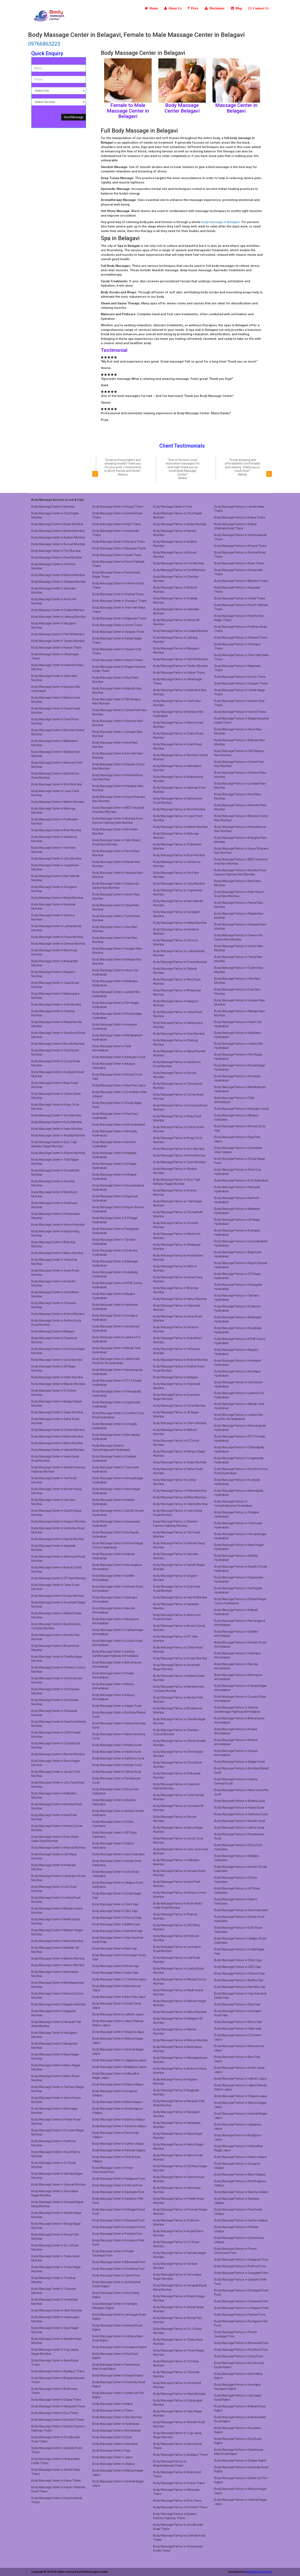 The width and height of the screenshot is (300, 2576). I want to click on Body Massage Parlour in Andheri Mumbai, so click(175, 543).